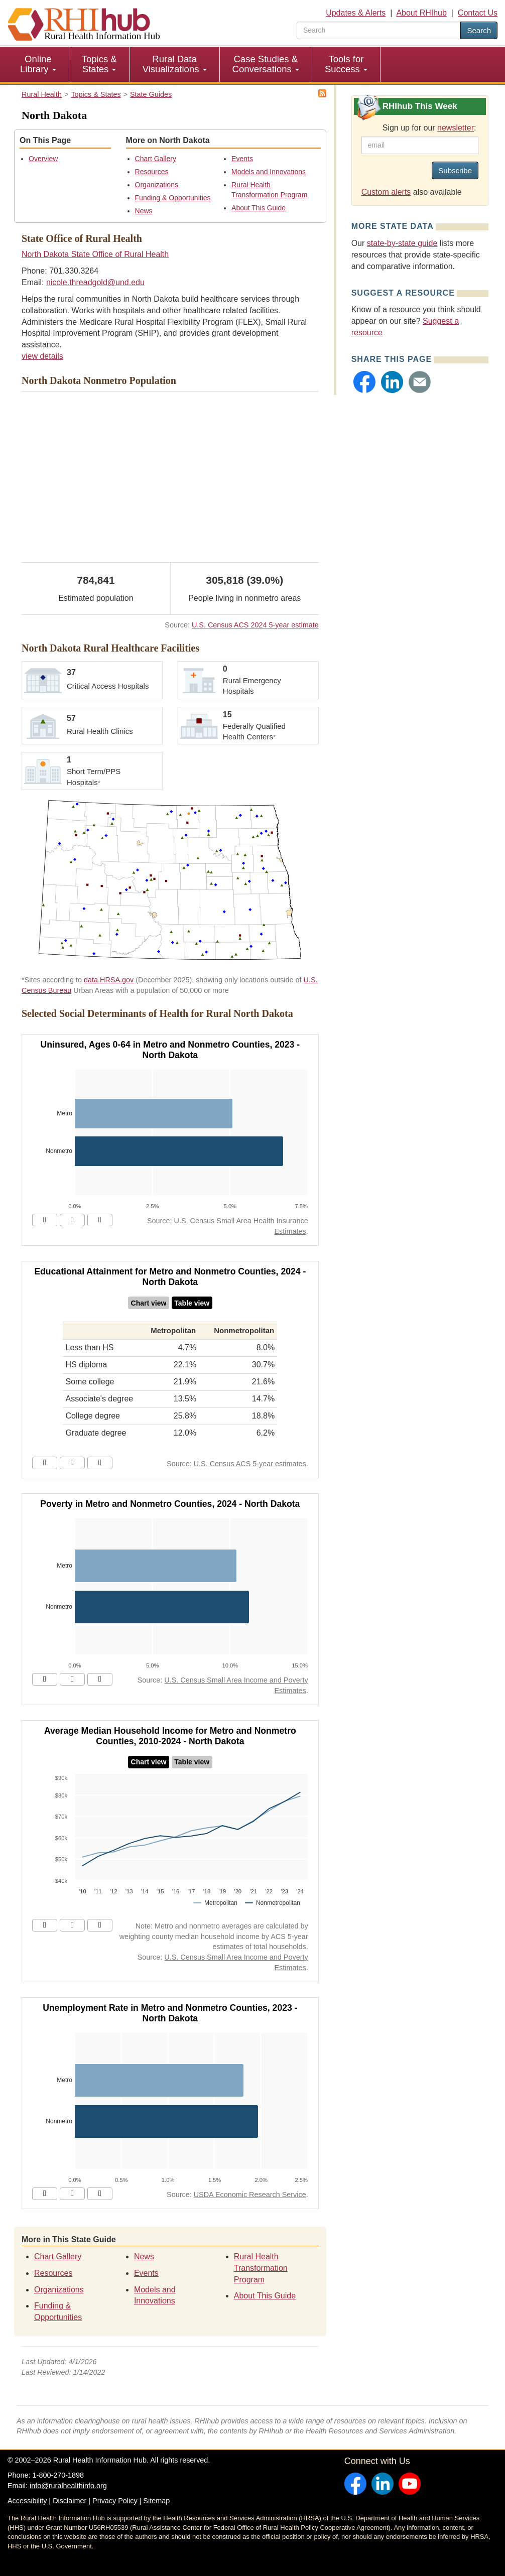 The height and width of the screenshot is (2576, 505). Describe the element at coordinates (356, 13) in the screenshot. I see `Updates & Alerts` at that location.